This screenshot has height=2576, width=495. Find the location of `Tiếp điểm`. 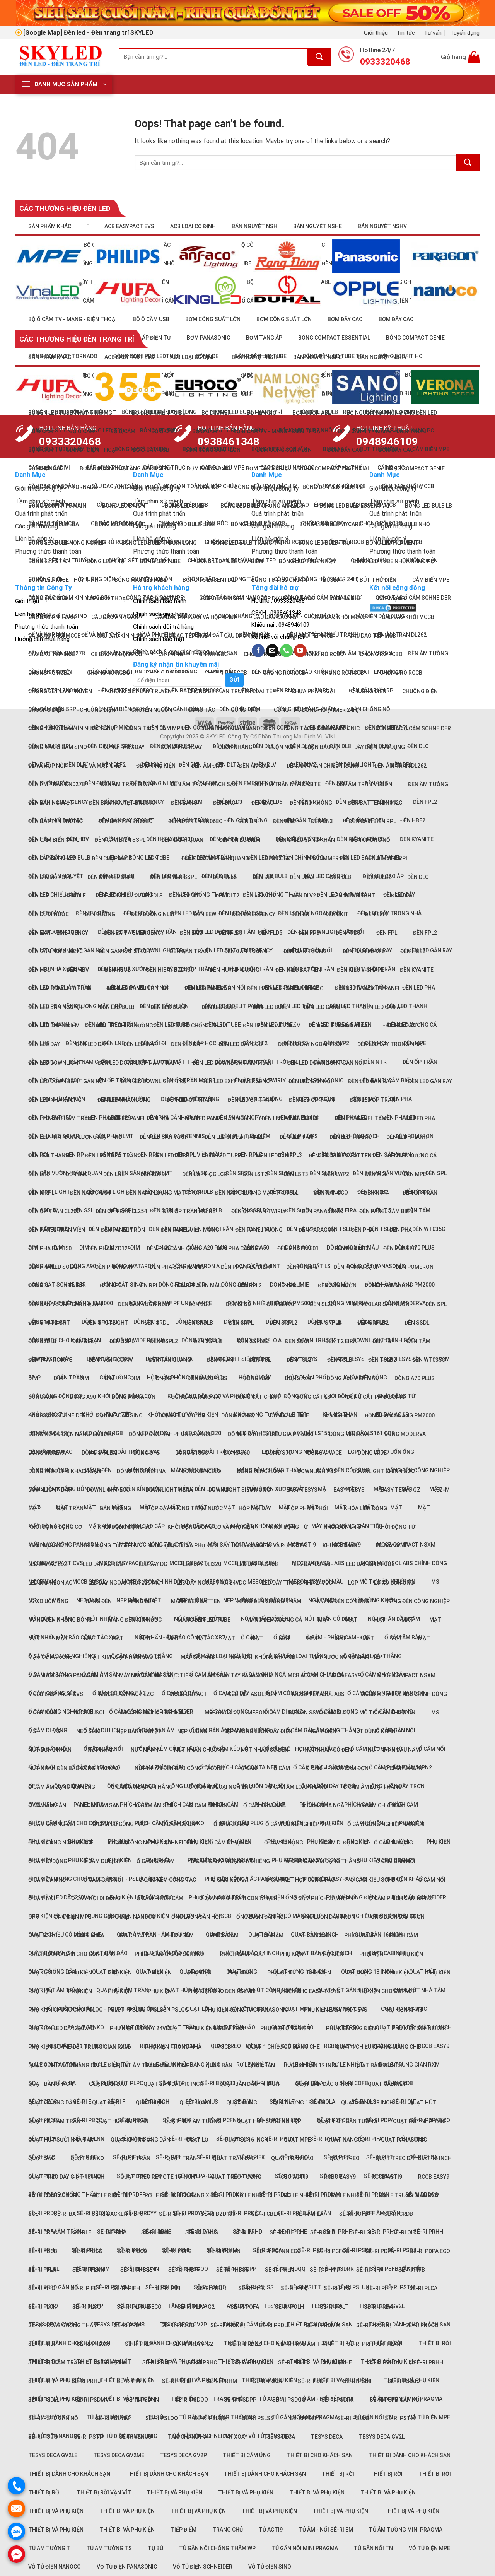

Tiếp điểm is located at coordinates (183, 2529).